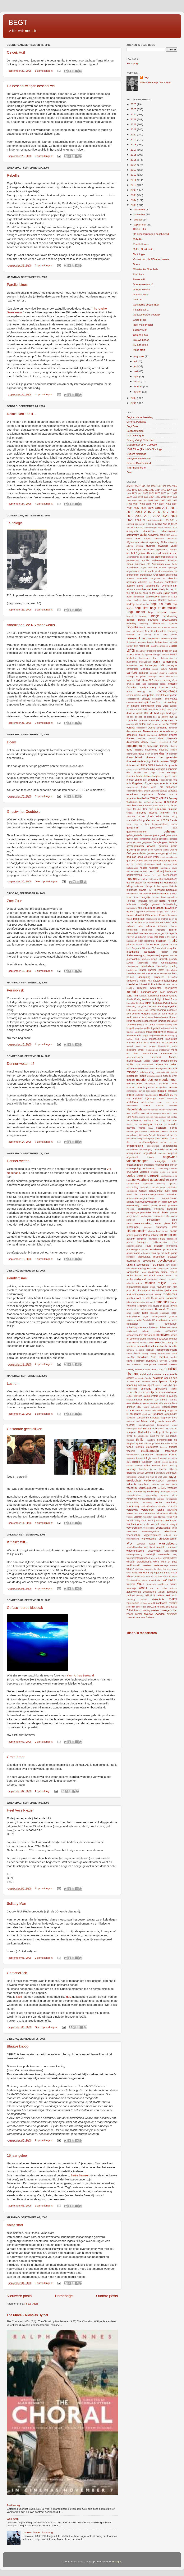 The image size is (184, 2576). I want to click on cultuur, so click(130, 709).